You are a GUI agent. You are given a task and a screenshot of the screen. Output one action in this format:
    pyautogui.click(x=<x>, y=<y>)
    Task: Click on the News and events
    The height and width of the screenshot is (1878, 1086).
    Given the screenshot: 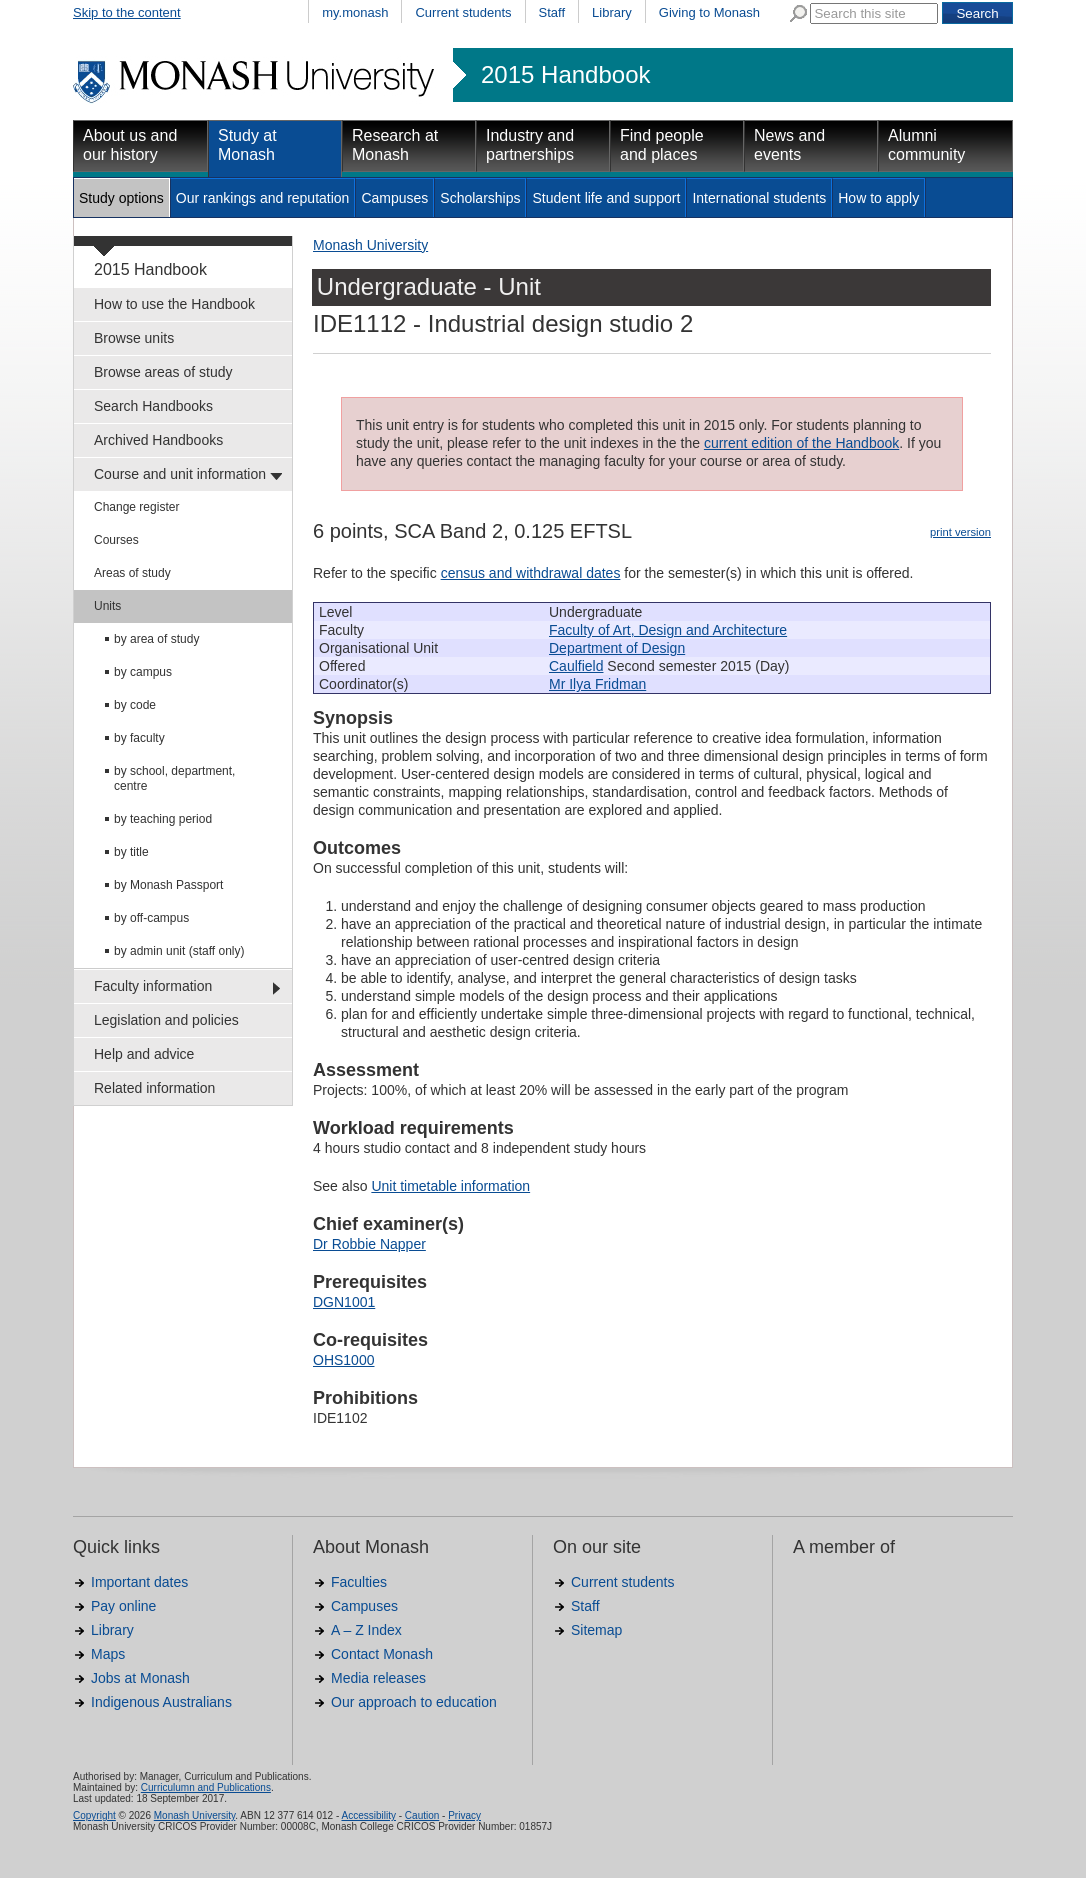 What is the action you would take?
    pyautogui.click(x=789, y=145)
    